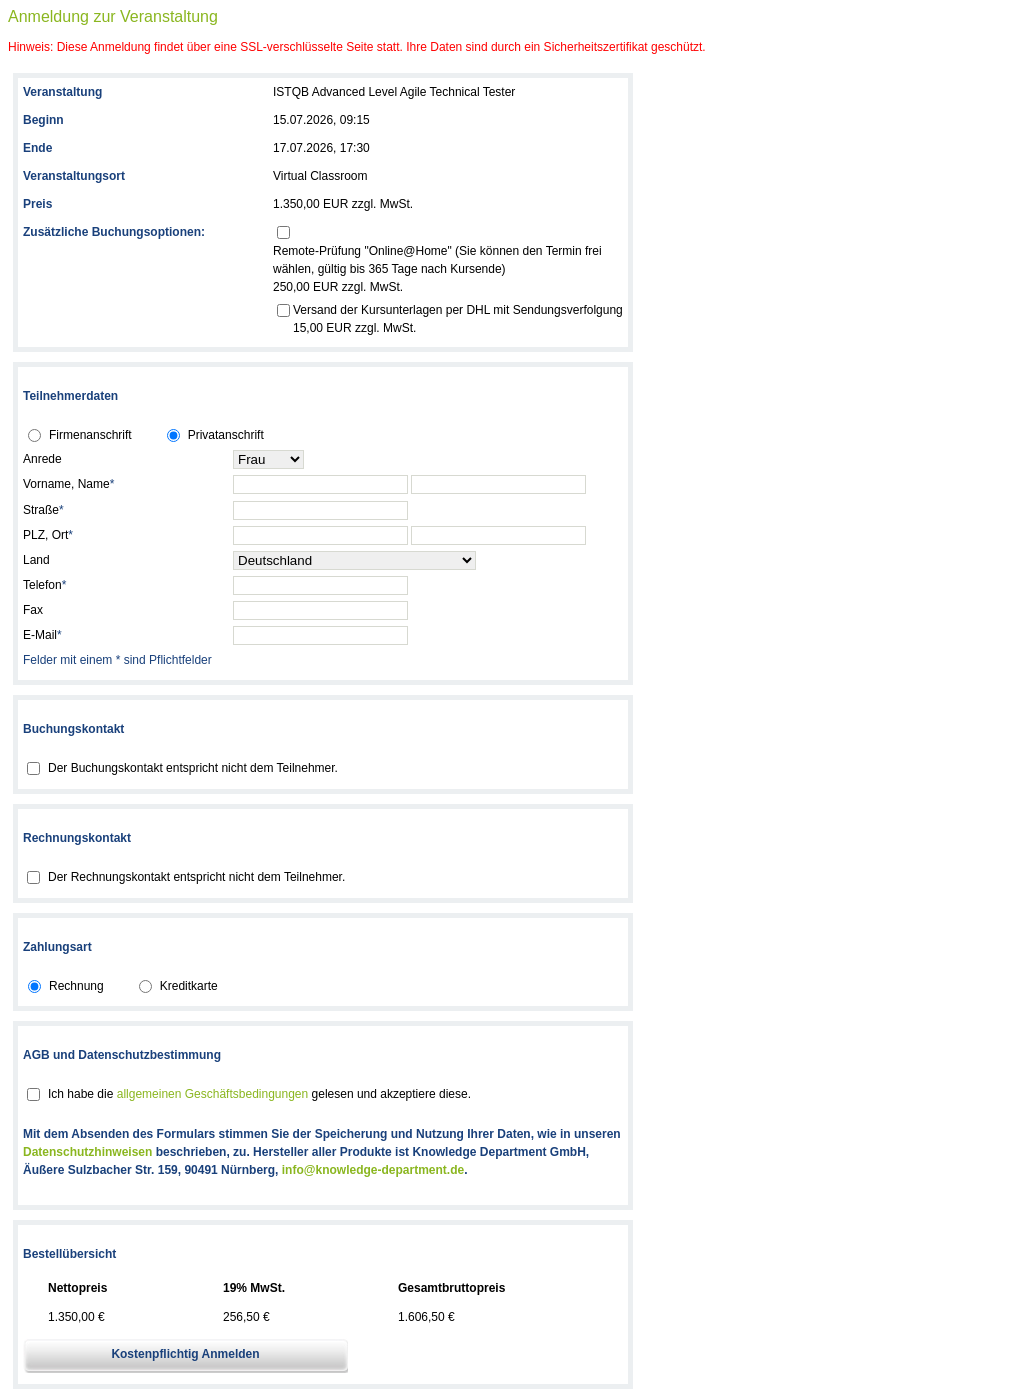 Image resolution: width=1024 pixels, height=1394 pixels. I want to click on Anrede, so click(42, 459).